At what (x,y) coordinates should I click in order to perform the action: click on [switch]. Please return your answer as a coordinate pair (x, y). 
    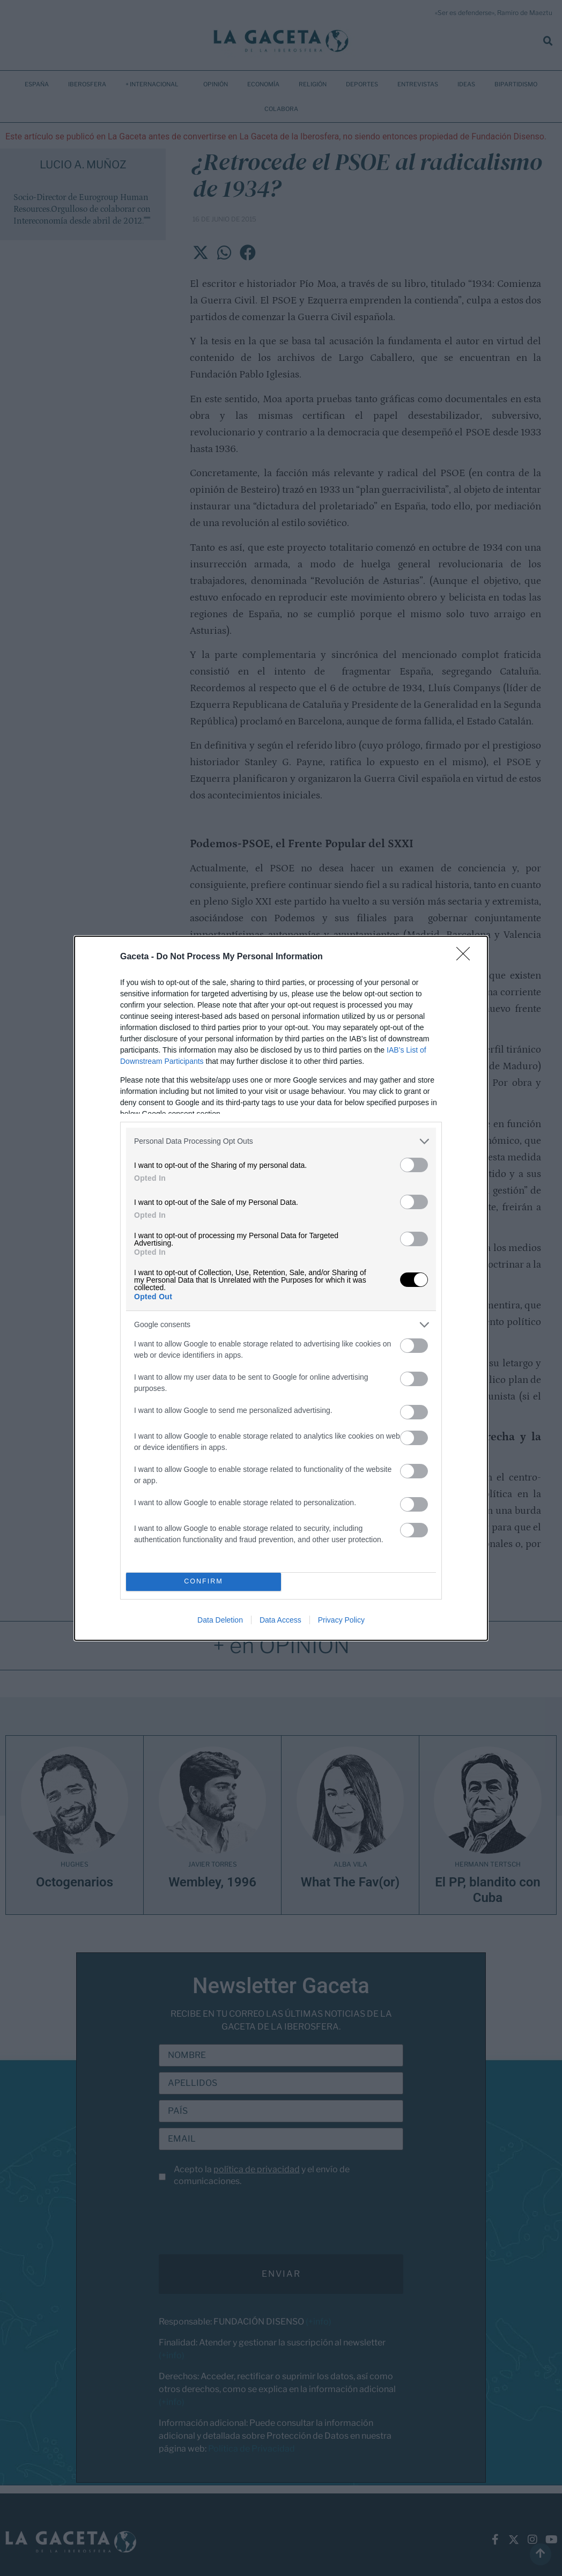
    Looking at the image, I should click on (414, 1165).